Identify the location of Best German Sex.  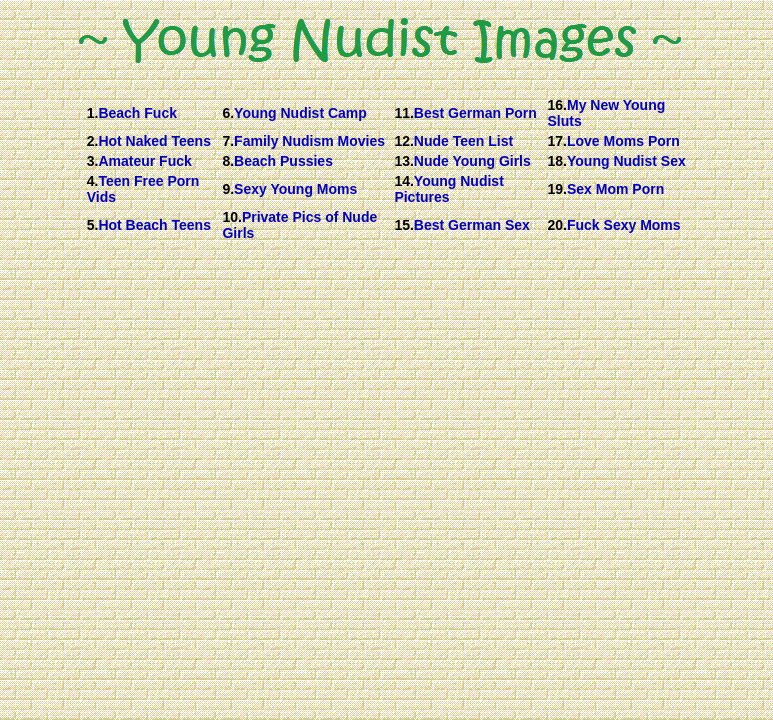
(472, 225).